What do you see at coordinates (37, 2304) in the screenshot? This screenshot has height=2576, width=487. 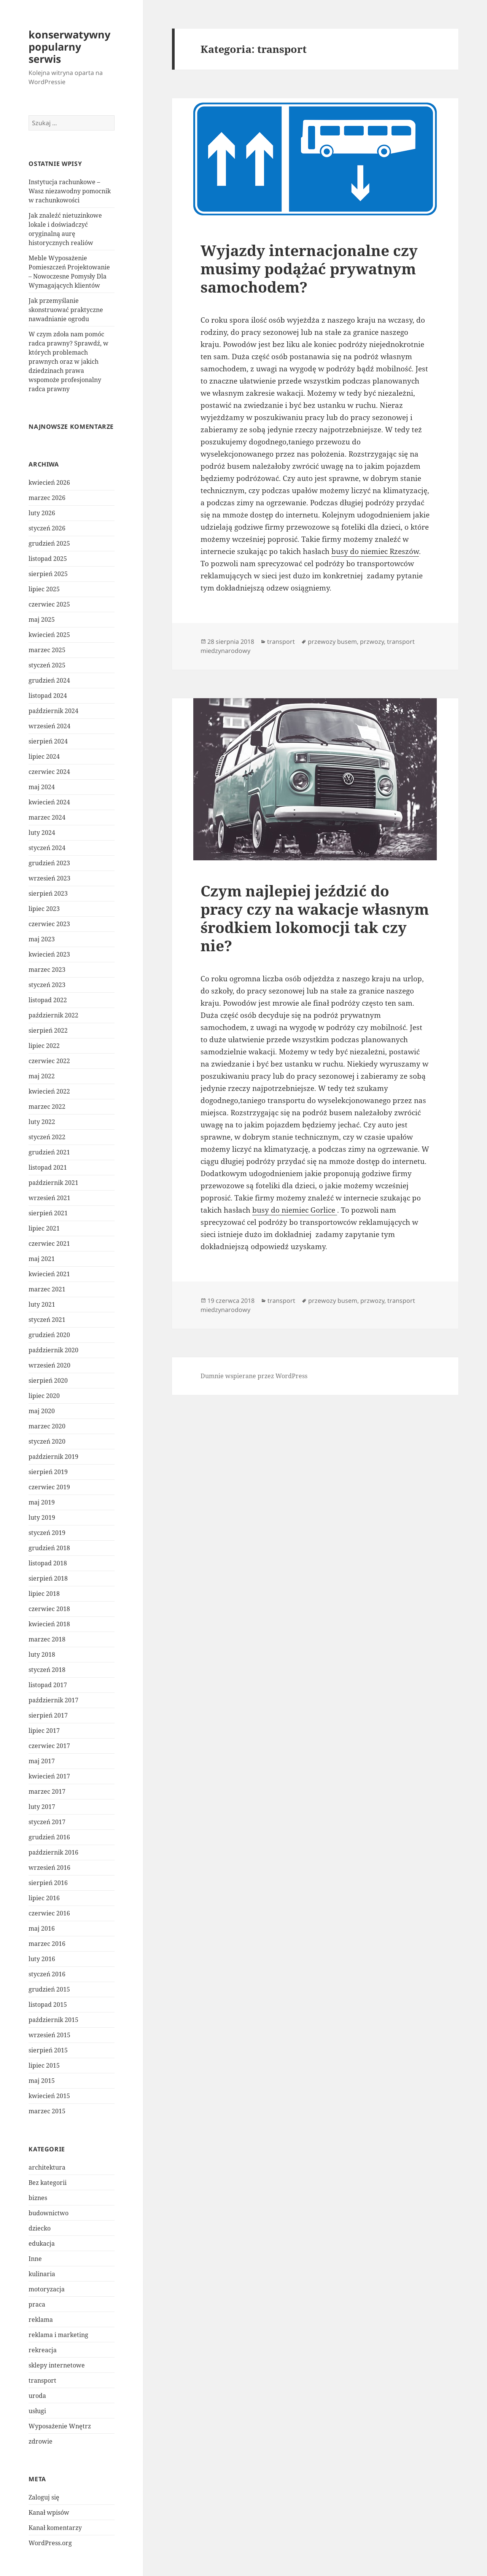 I see `praca` at bounding box center [37, 2304].